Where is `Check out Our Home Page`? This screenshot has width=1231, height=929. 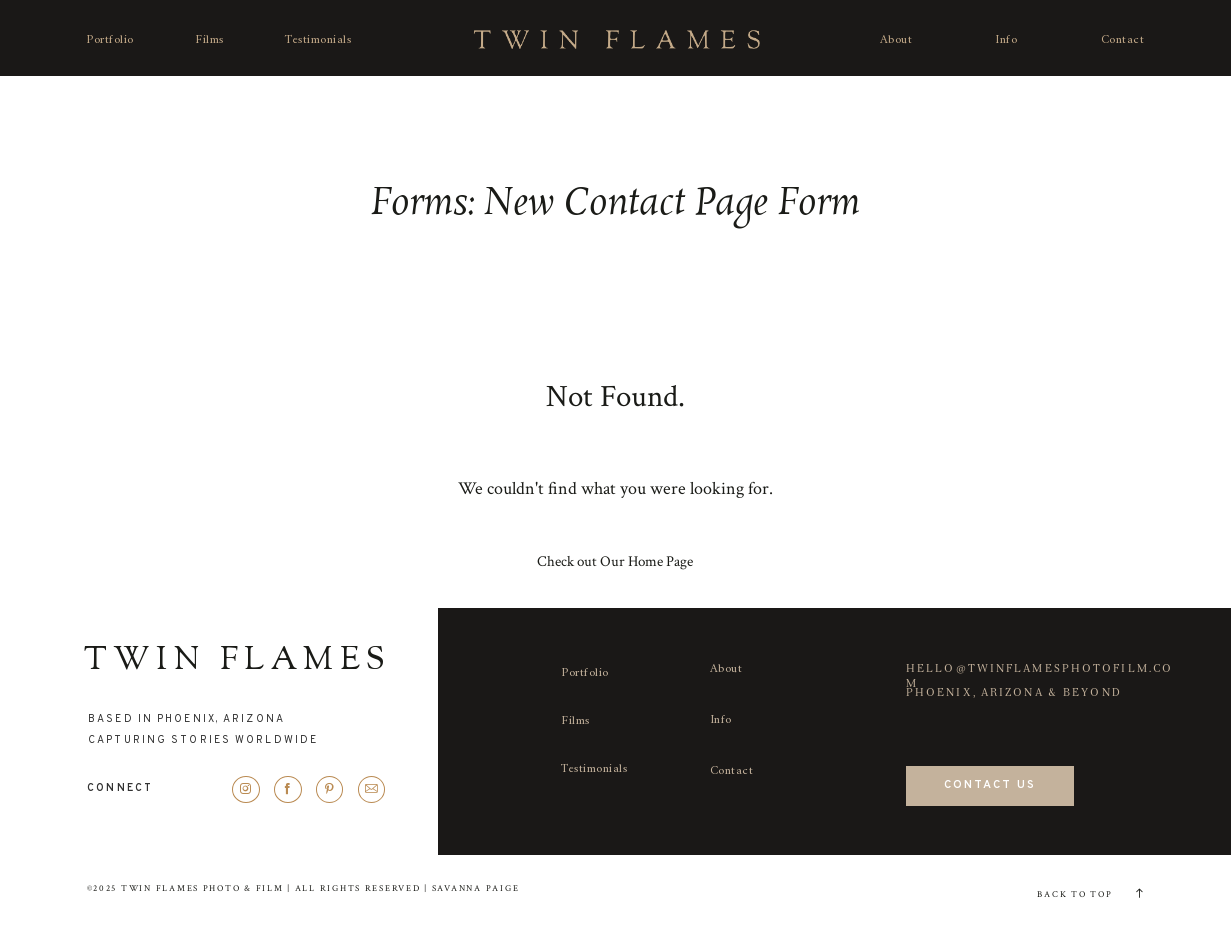
Check out Our Home Page is located at coordinates (615, 561).